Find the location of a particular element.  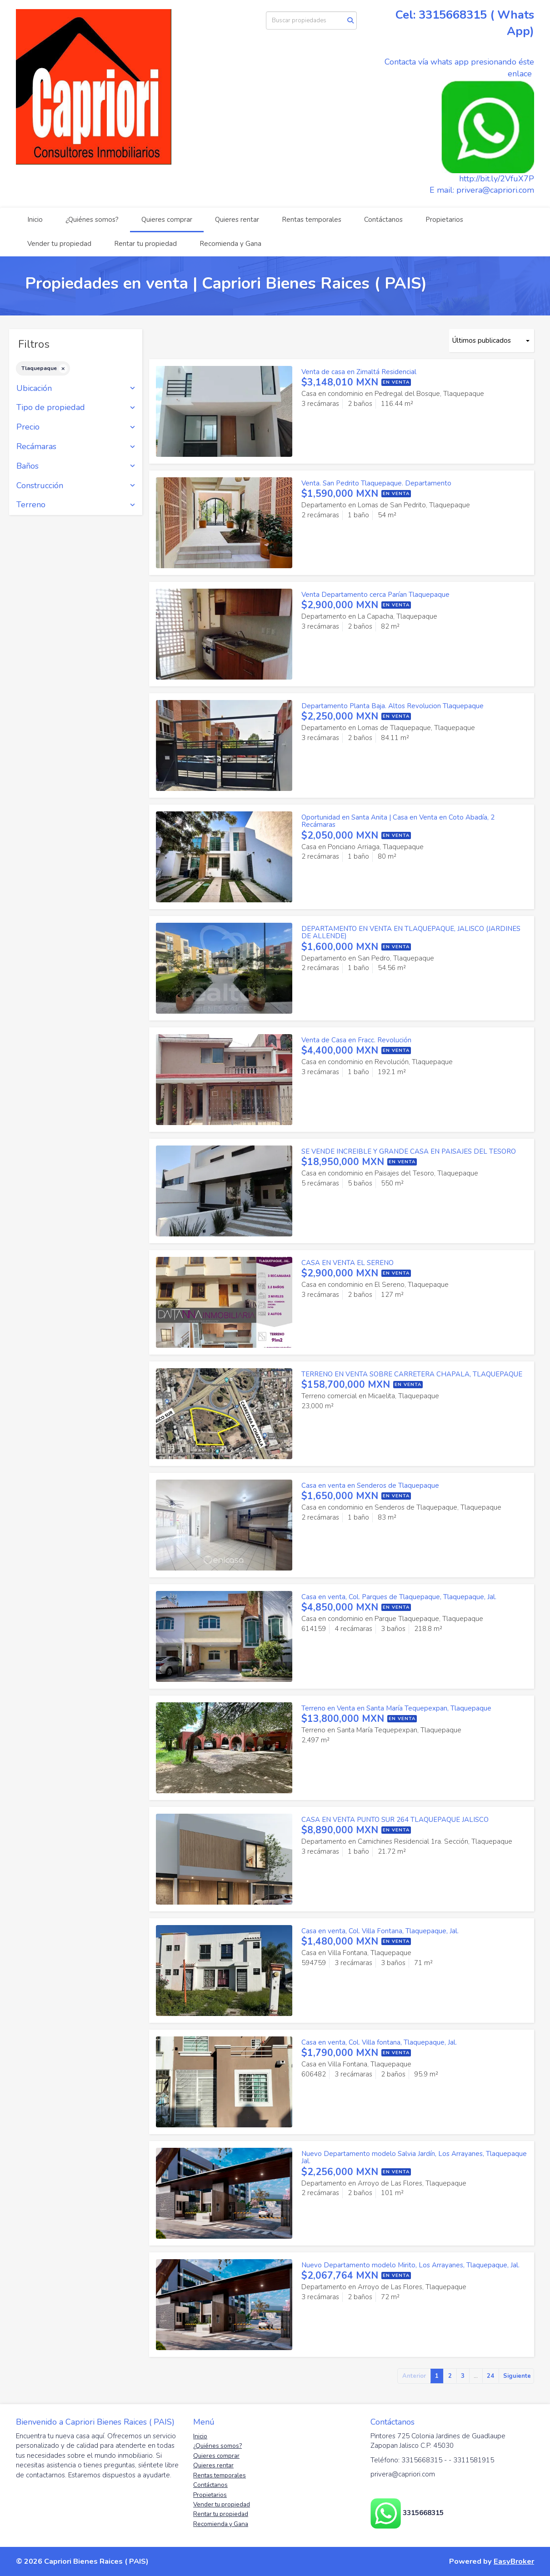

SE VENDE INCREIBLE Y GRANDE CASA EN PAISAJES DEL TESORO is located at coordinates (408, 1151).